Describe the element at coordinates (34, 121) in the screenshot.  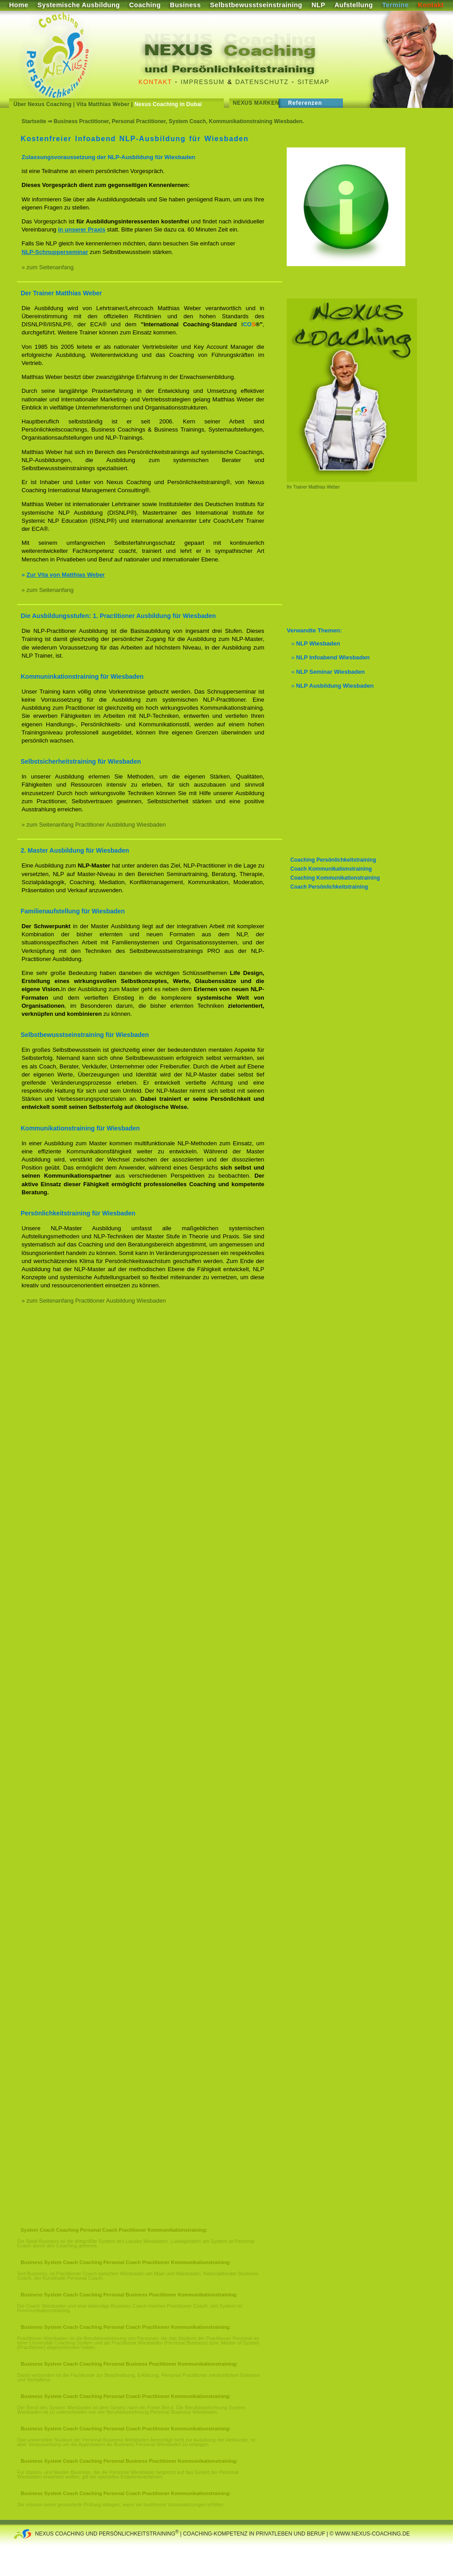
I see `Startseite` at that location.